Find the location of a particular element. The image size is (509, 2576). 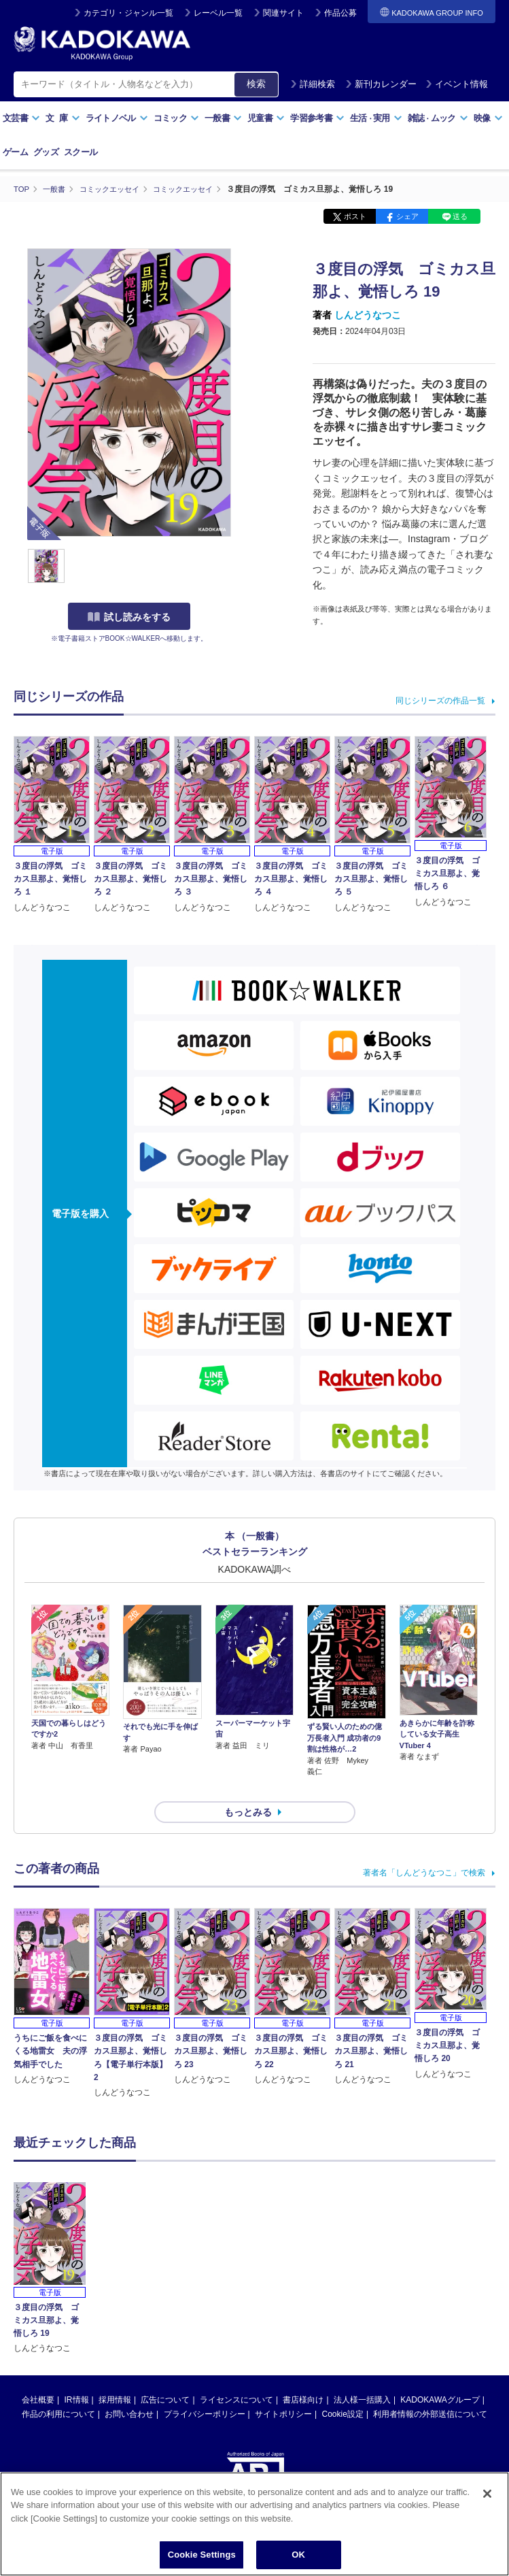

児童書 is located at coordinates (266, 118).